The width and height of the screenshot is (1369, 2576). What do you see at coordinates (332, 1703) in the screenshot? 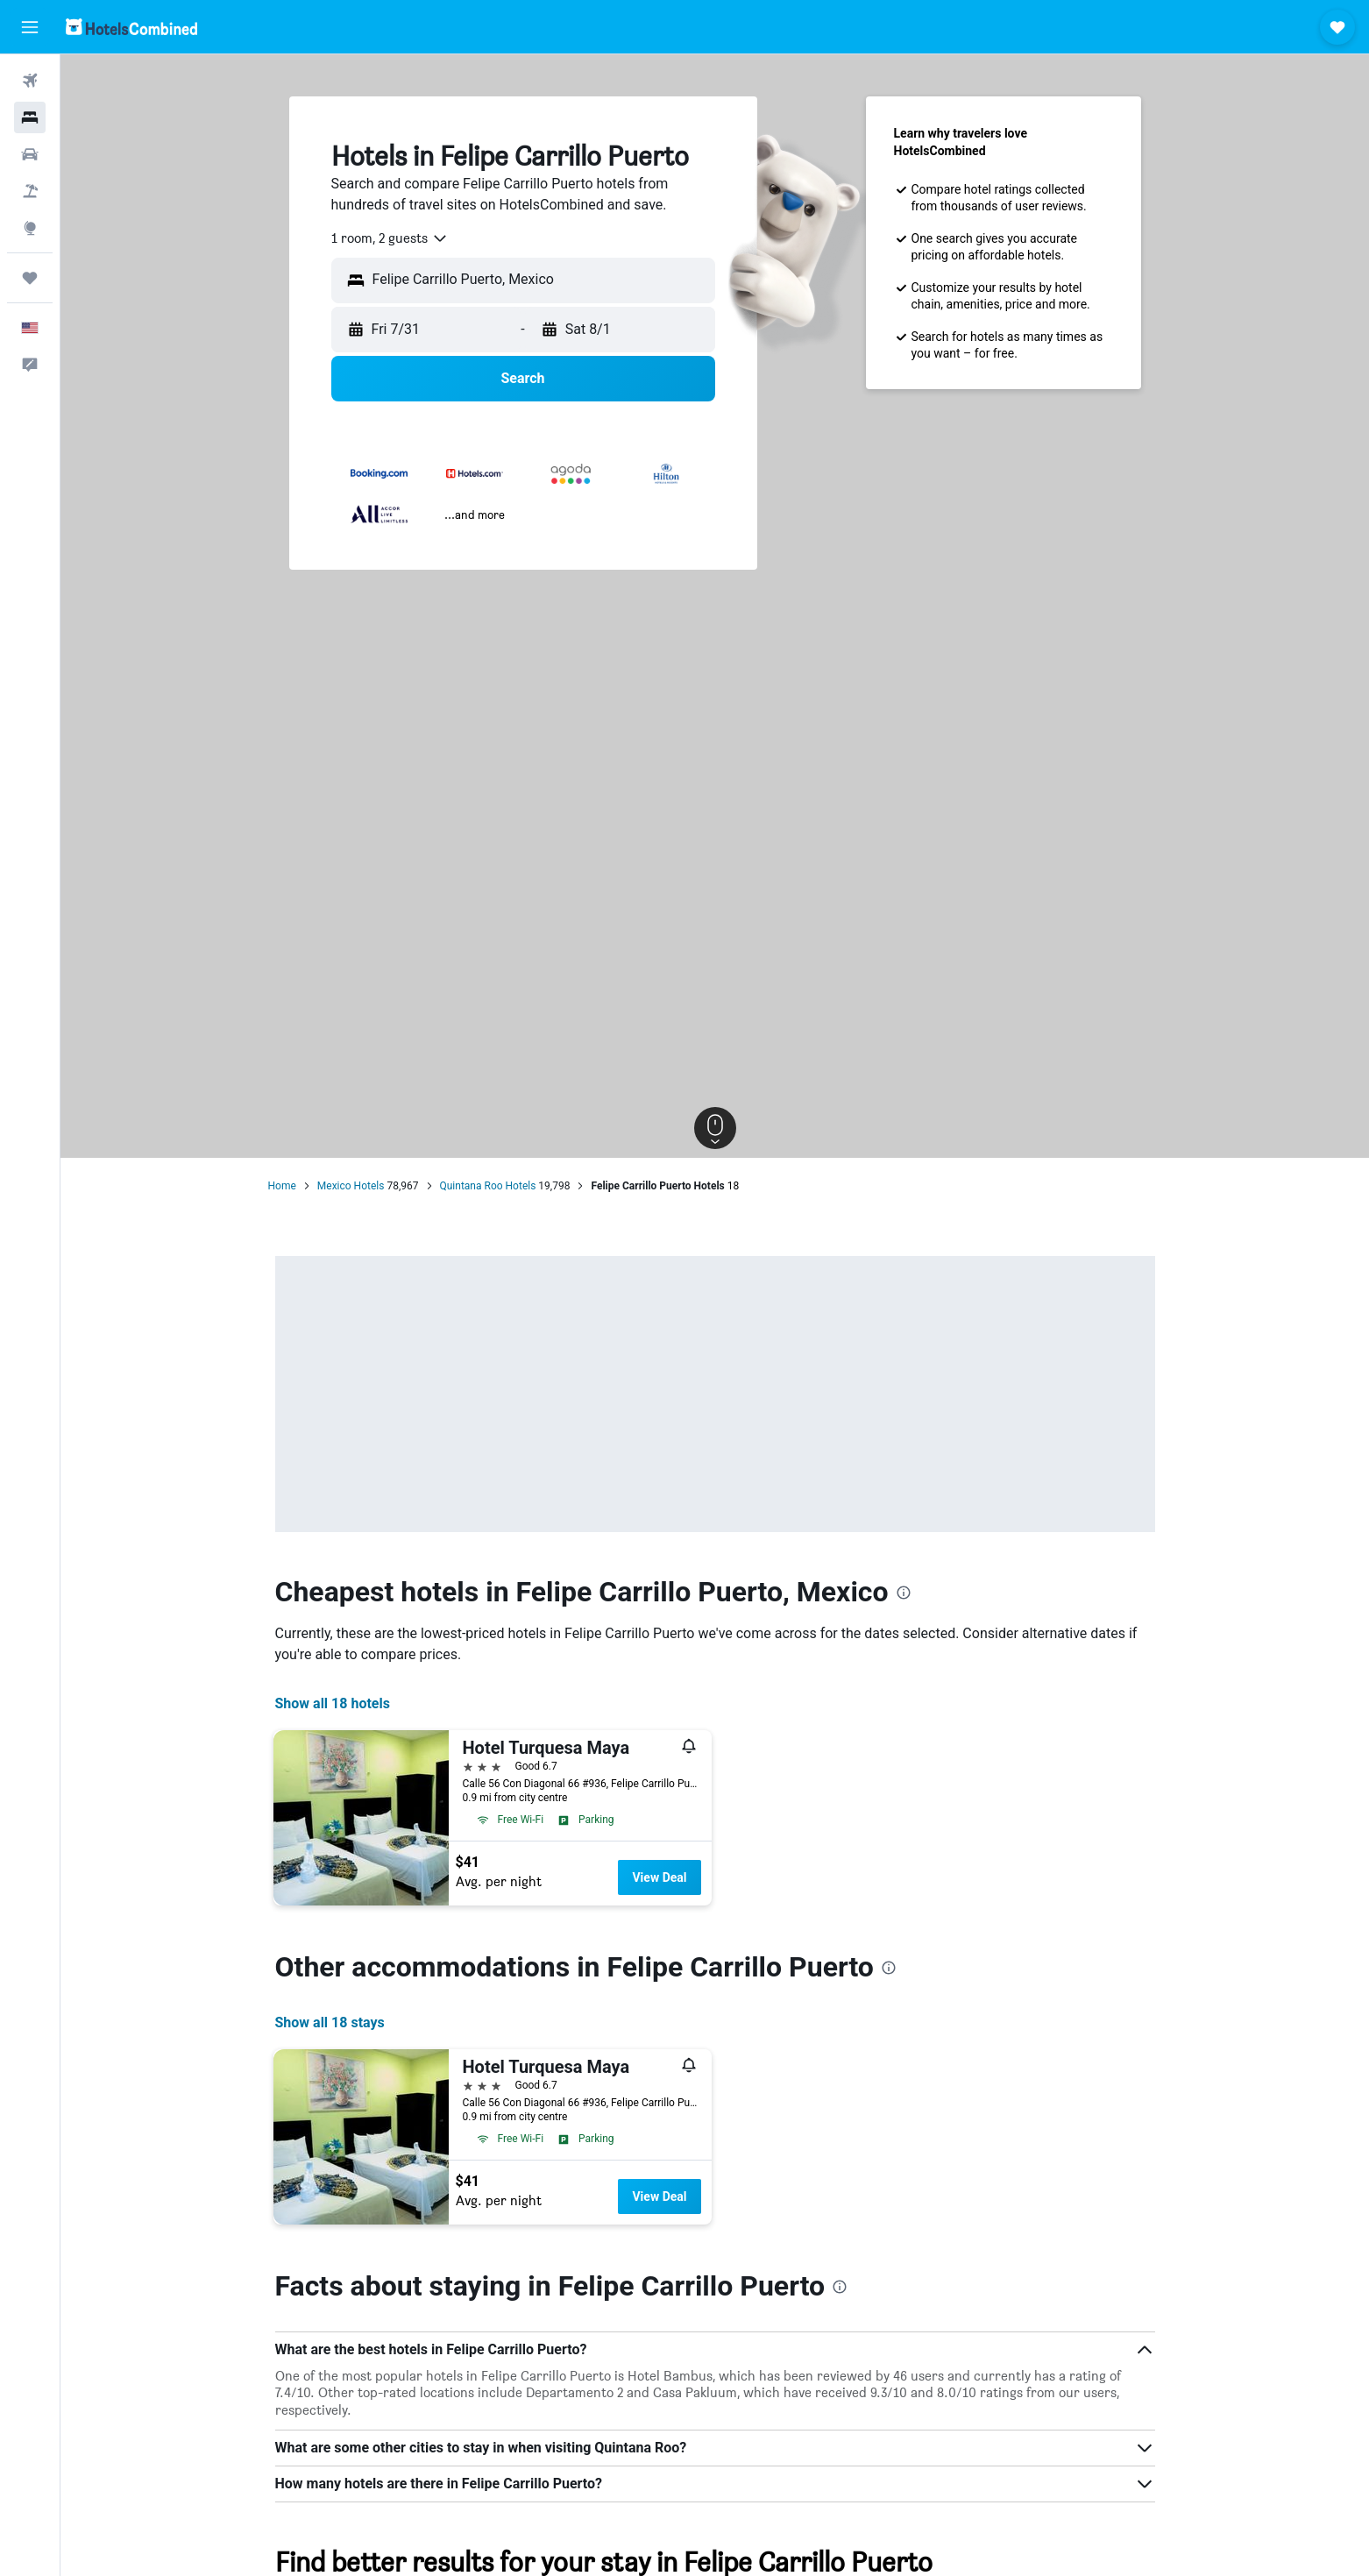
I see `Show all 18 hotels` at bounding box center [332, 1703].